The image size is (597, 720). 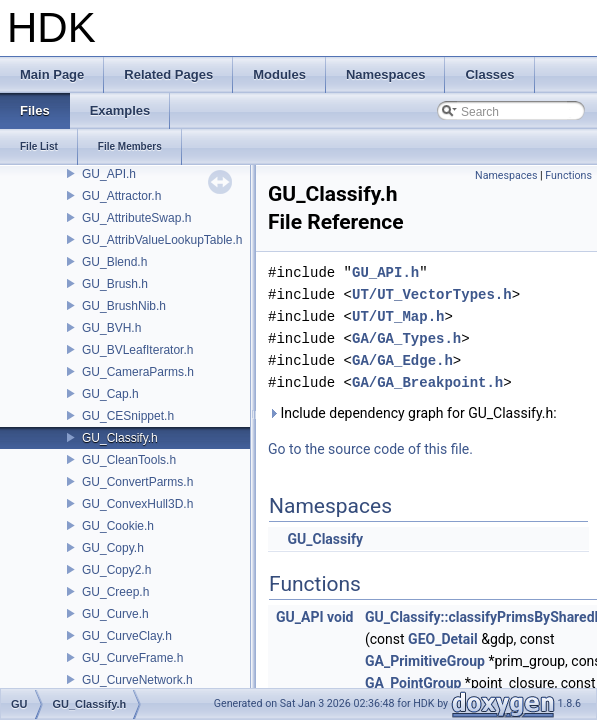 What do you see at coordinates (370, 449) in the screenshot?
I see `Go to the source code of this file.` at bounding box center [370, 449].